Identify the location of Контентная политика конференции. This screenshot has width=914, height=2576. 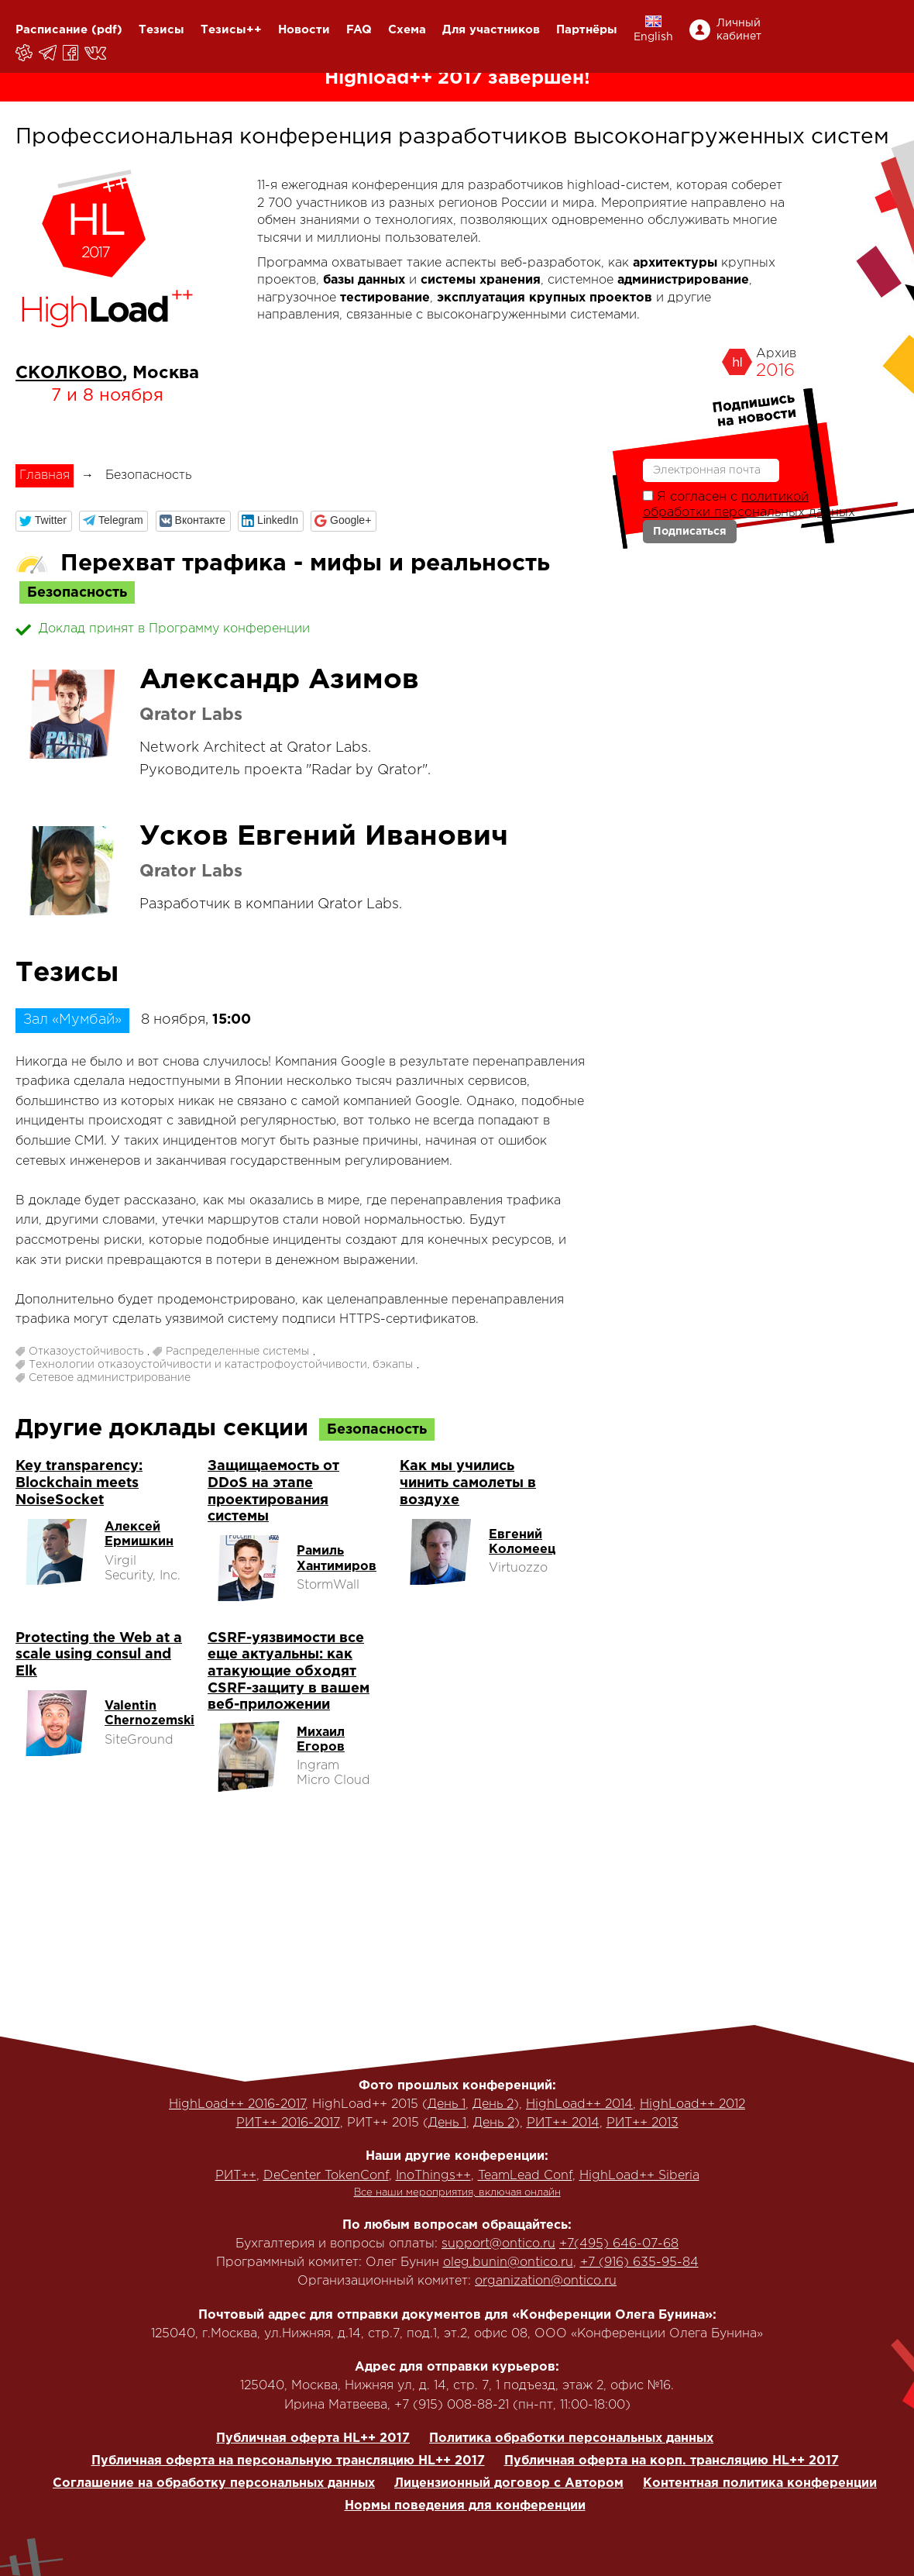
(760, 2483).